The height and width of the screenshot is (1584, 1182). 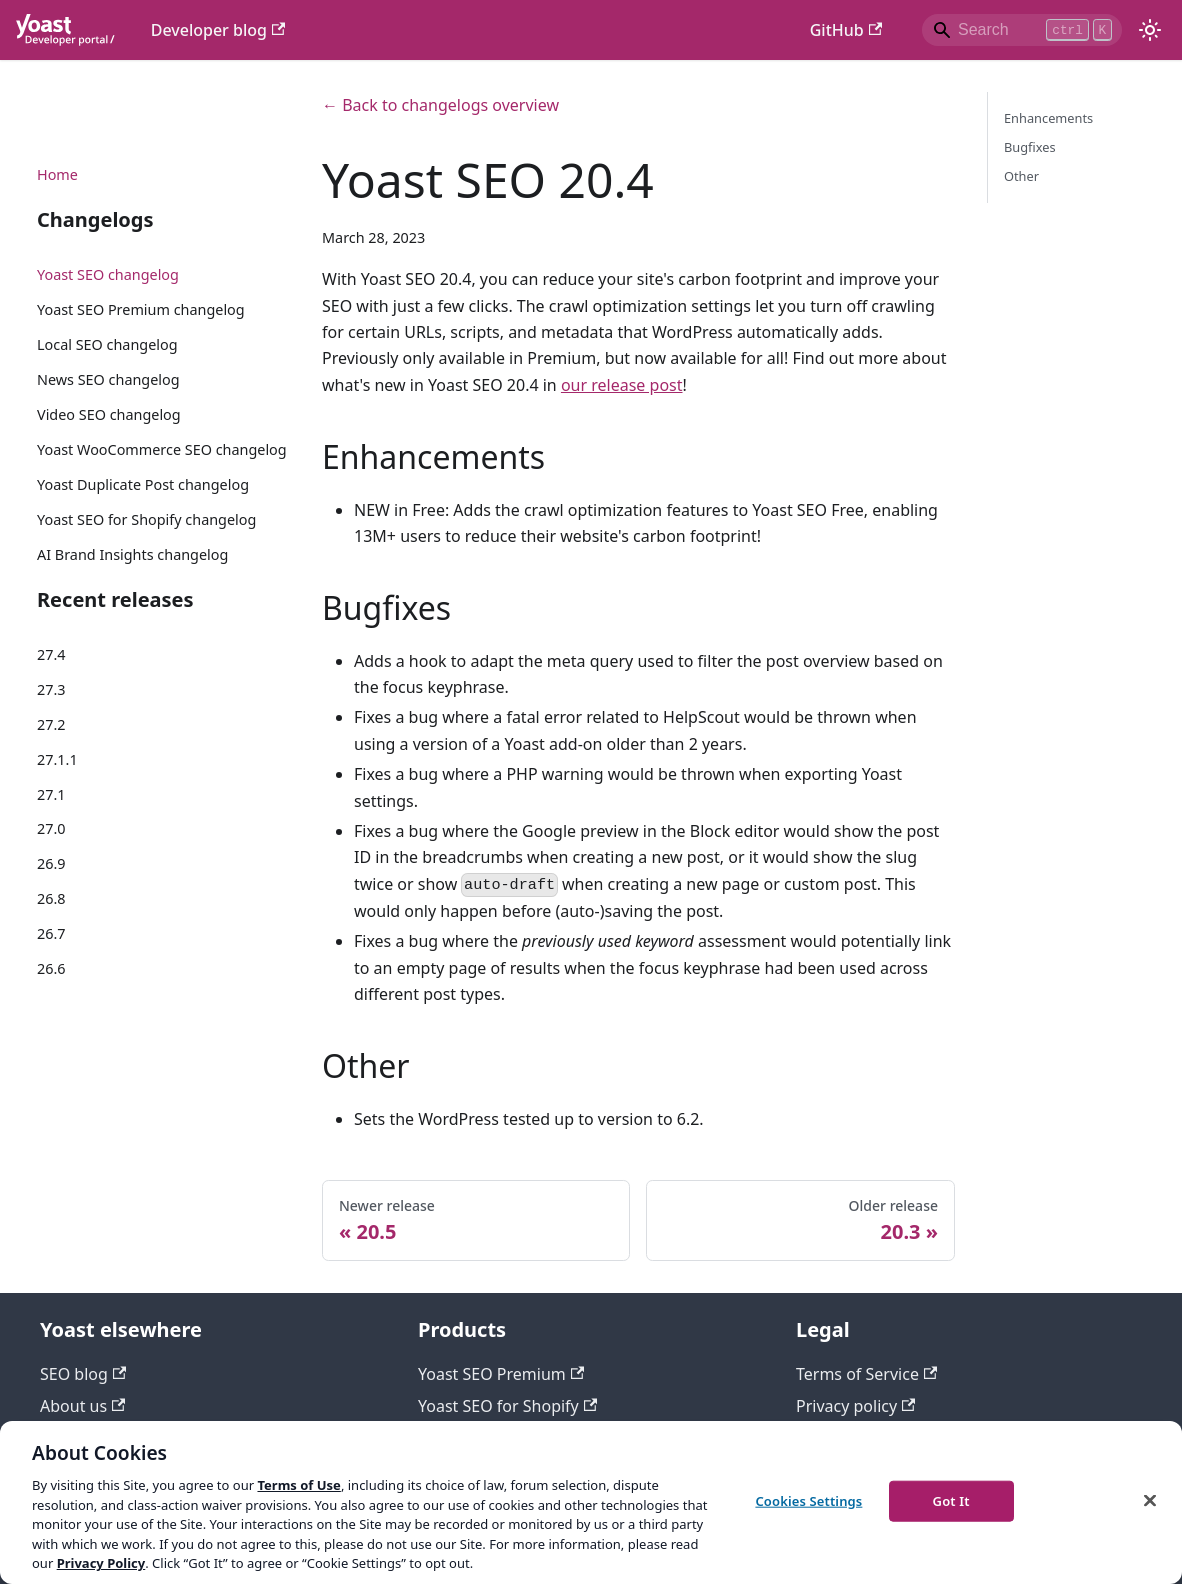 I want to click on AI Brand Insights changelog, so click(x=132, y=554).